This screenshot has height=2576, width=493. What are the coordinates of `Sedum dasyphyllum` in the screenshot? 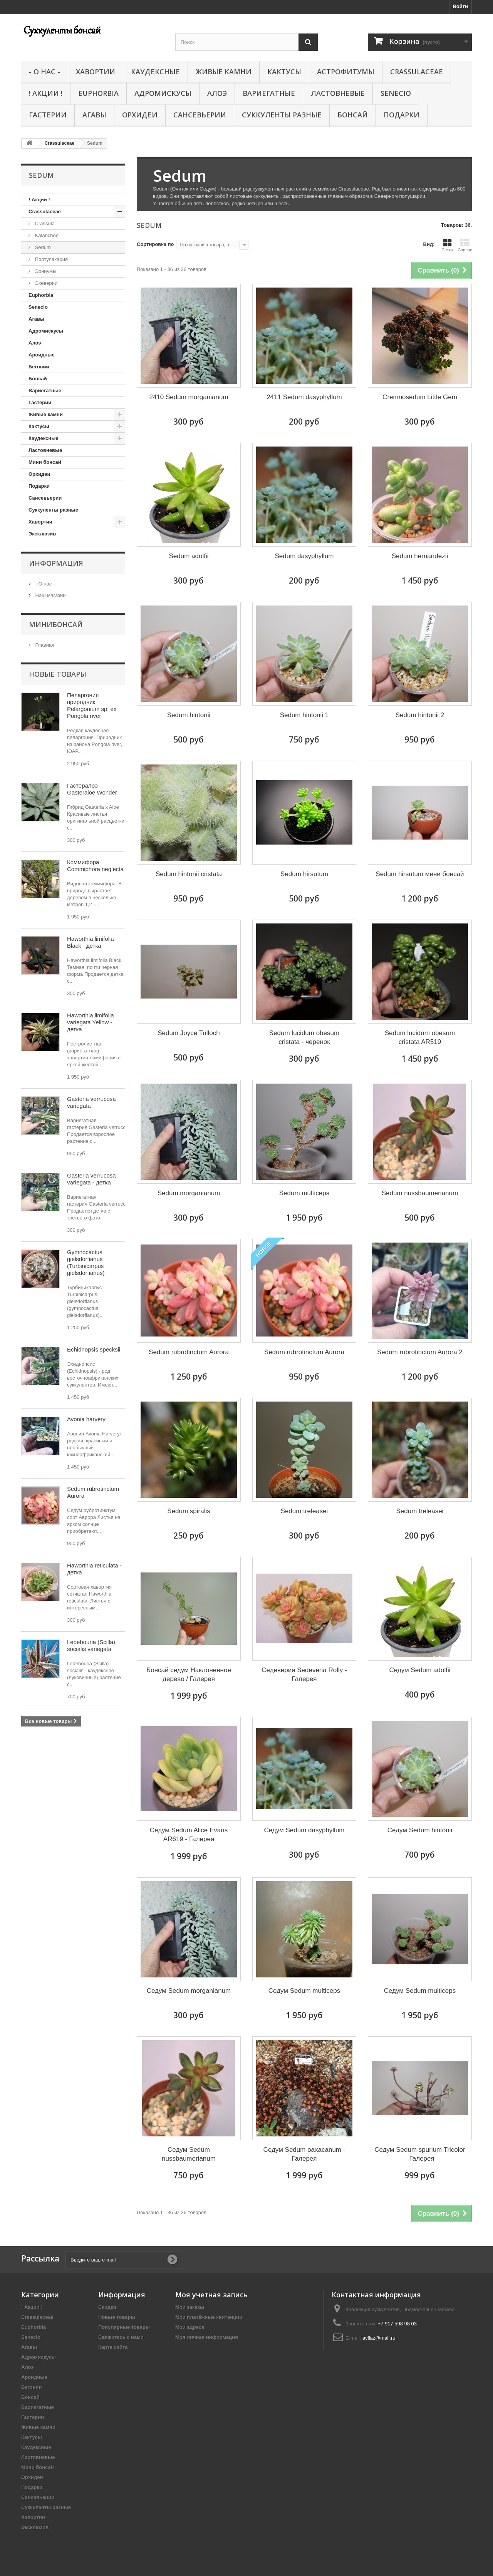 It's located at (304, 556).